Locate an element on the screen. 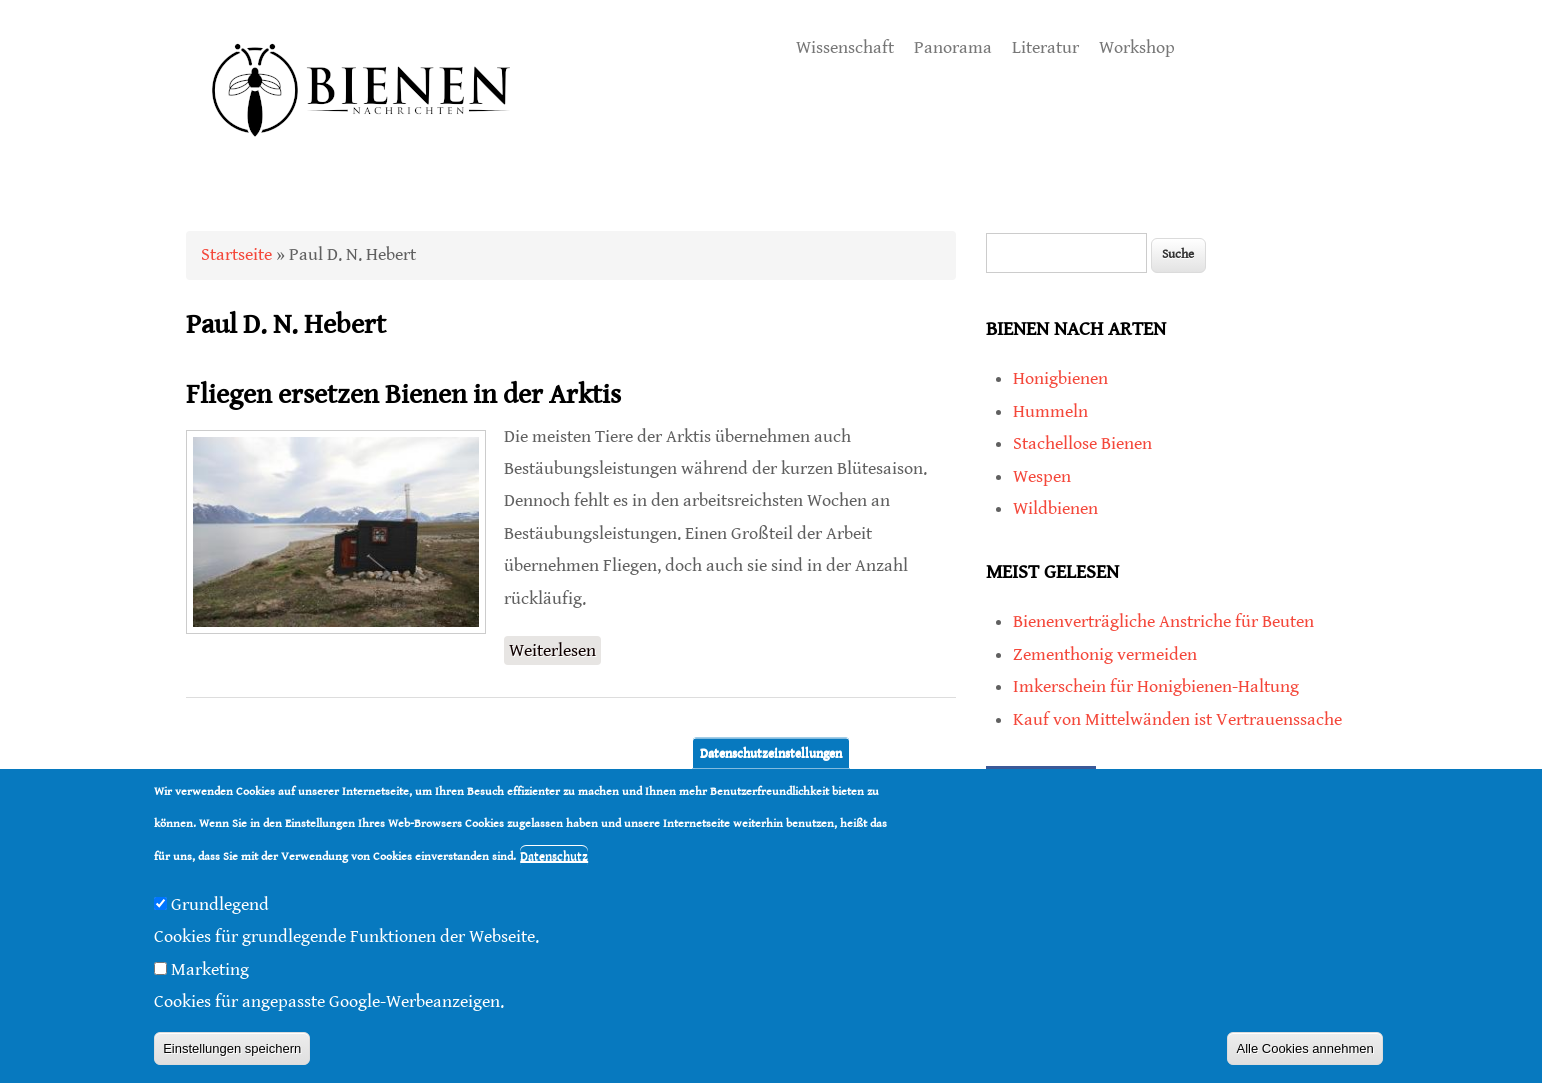 This screenshot has height=1083, width=1542. Bienenverträgliche Anstriche für Beuten is located at coordinates (1163, 621).